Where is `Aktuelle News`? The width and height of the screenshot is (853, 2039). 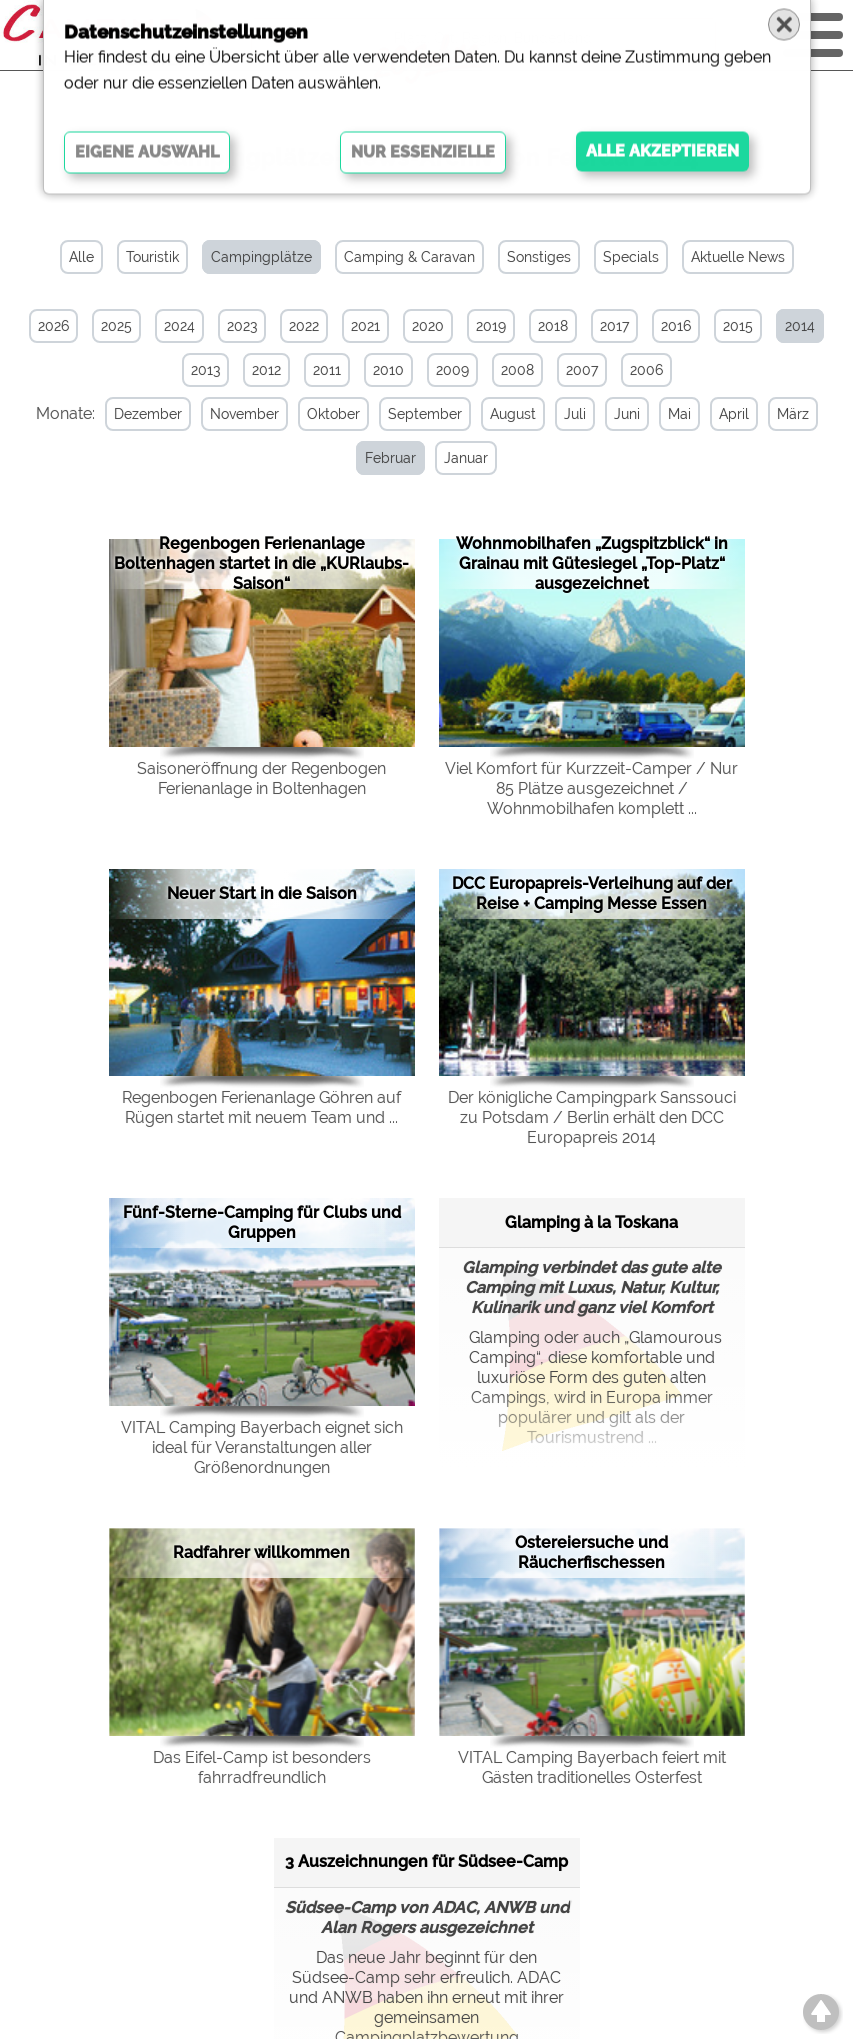 Aktuelle News is located at coordinates (738, 257).